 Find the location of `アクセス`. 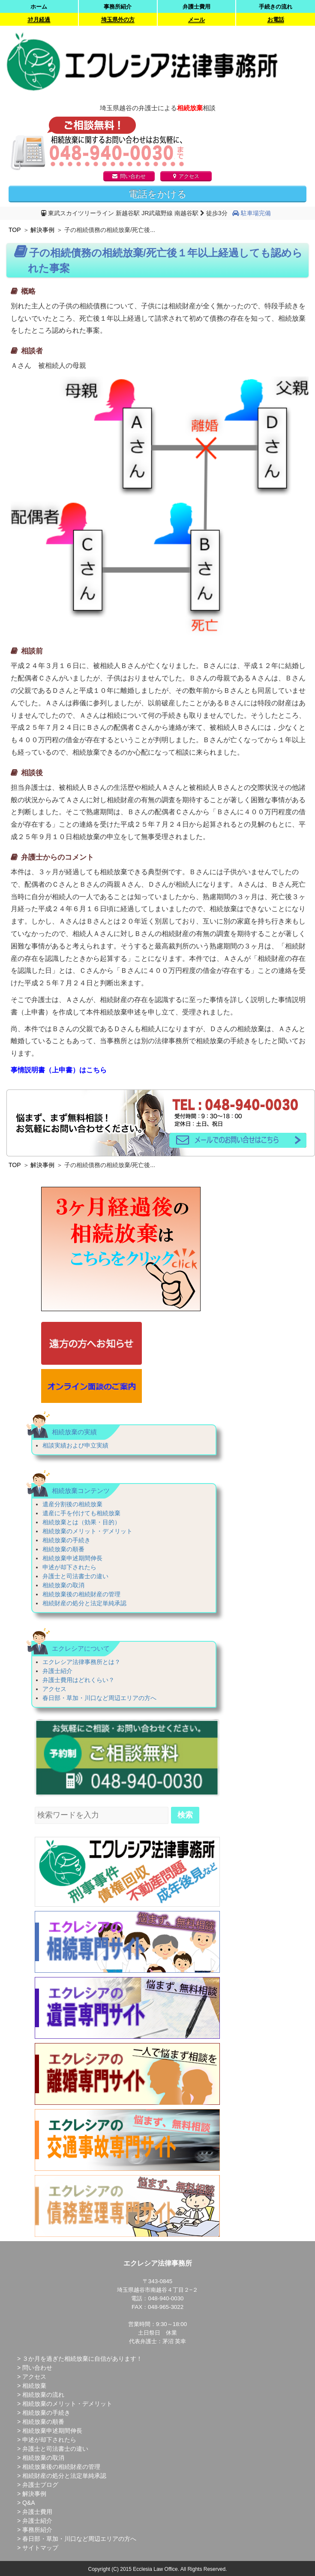

アクセス is located at coordinates (186, 176).